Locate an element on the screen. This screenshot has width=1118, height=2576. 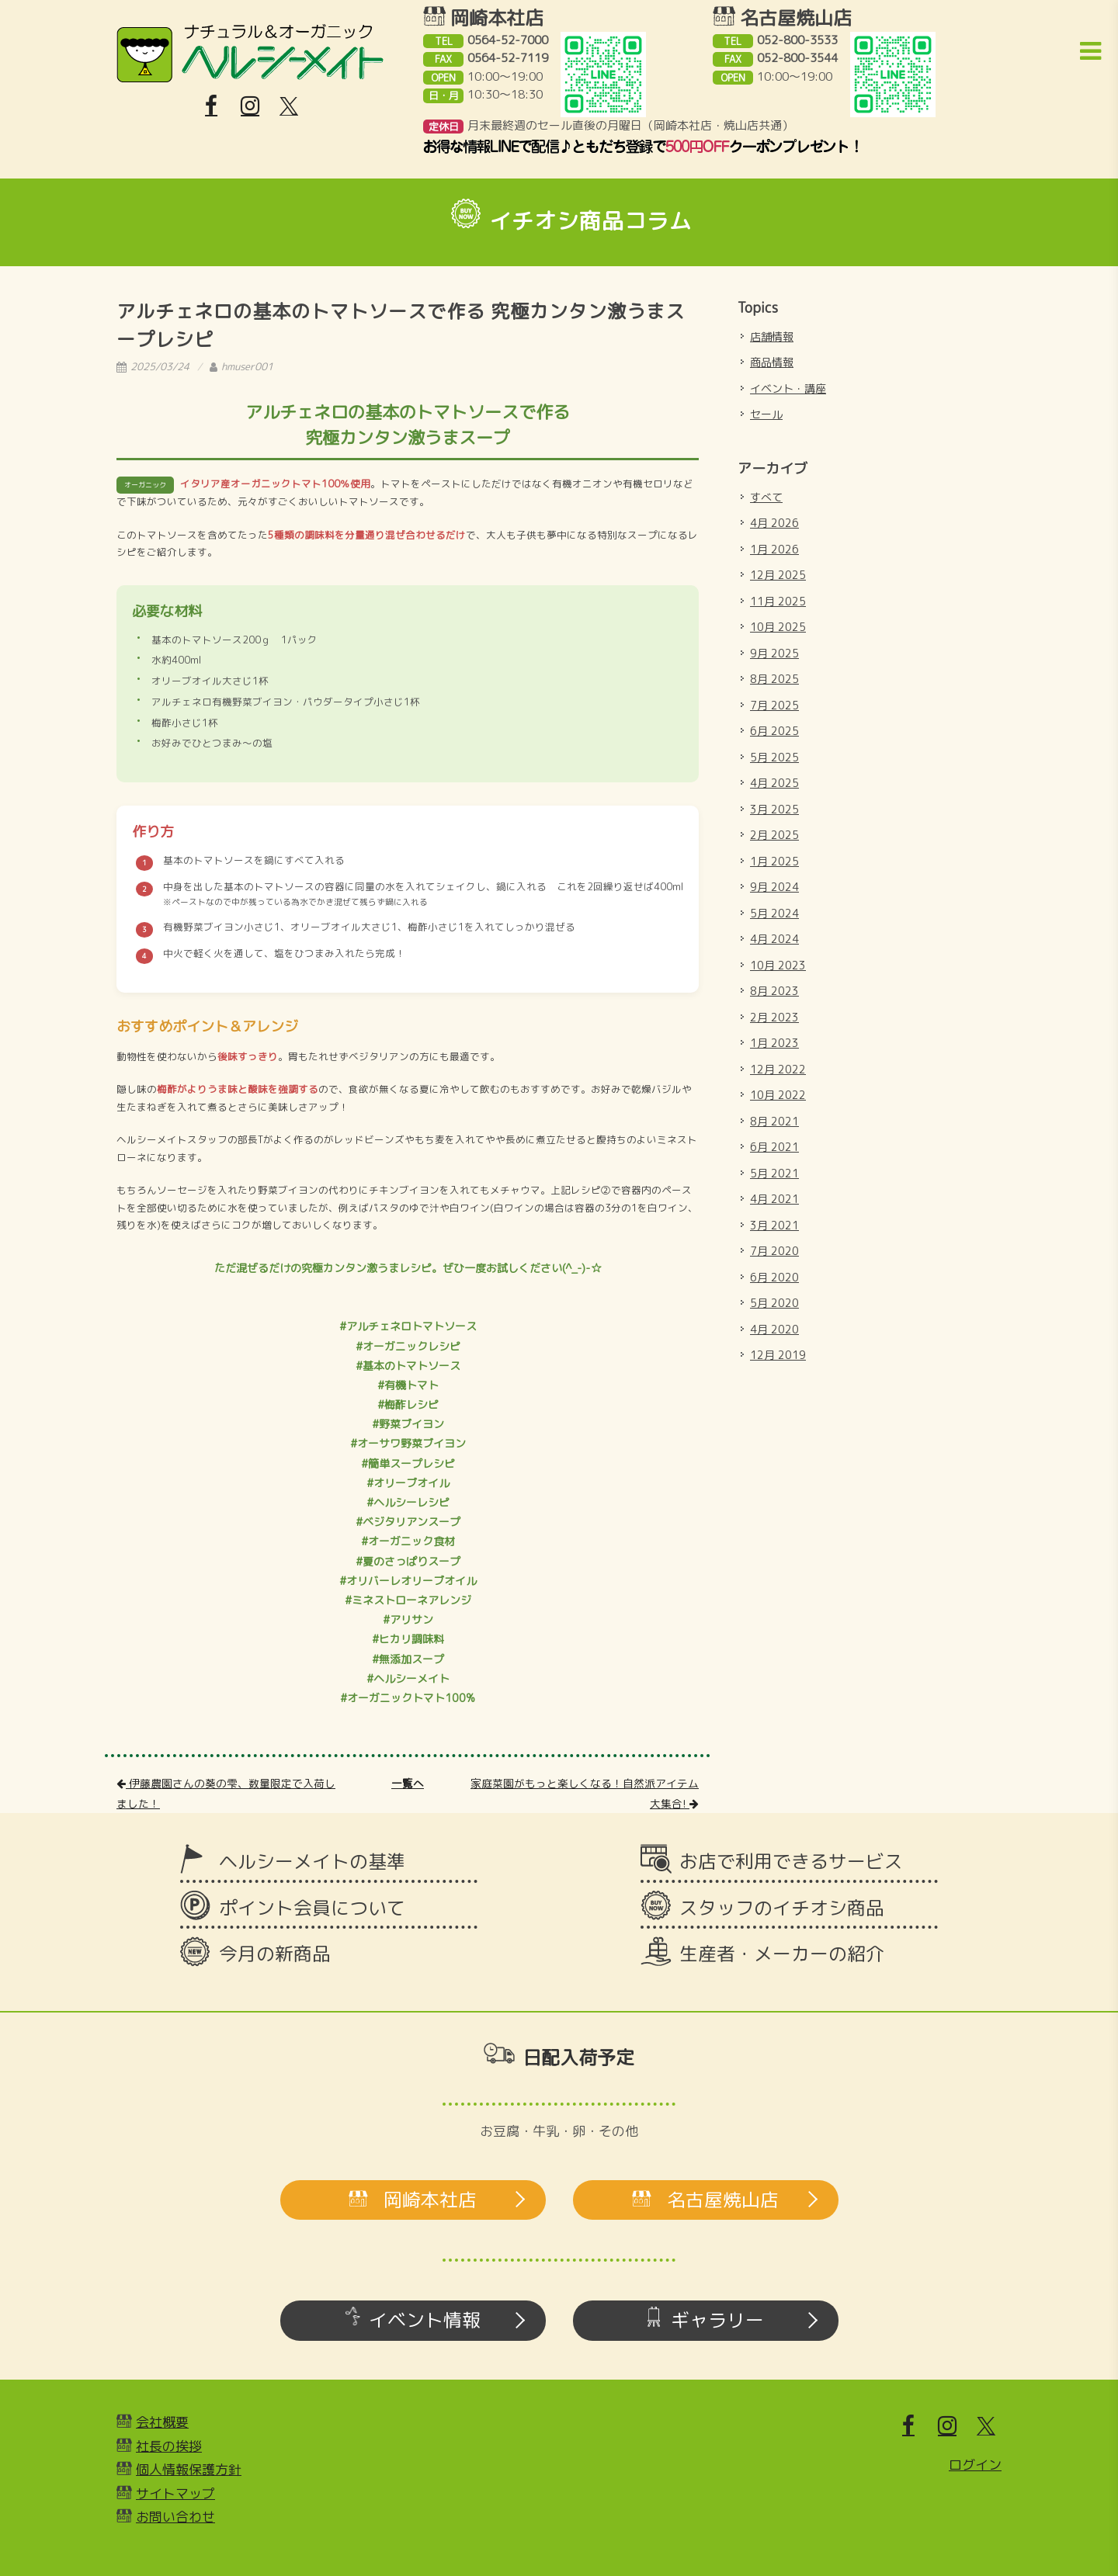
お問い合わせ is located at coordinates (175, 2517).